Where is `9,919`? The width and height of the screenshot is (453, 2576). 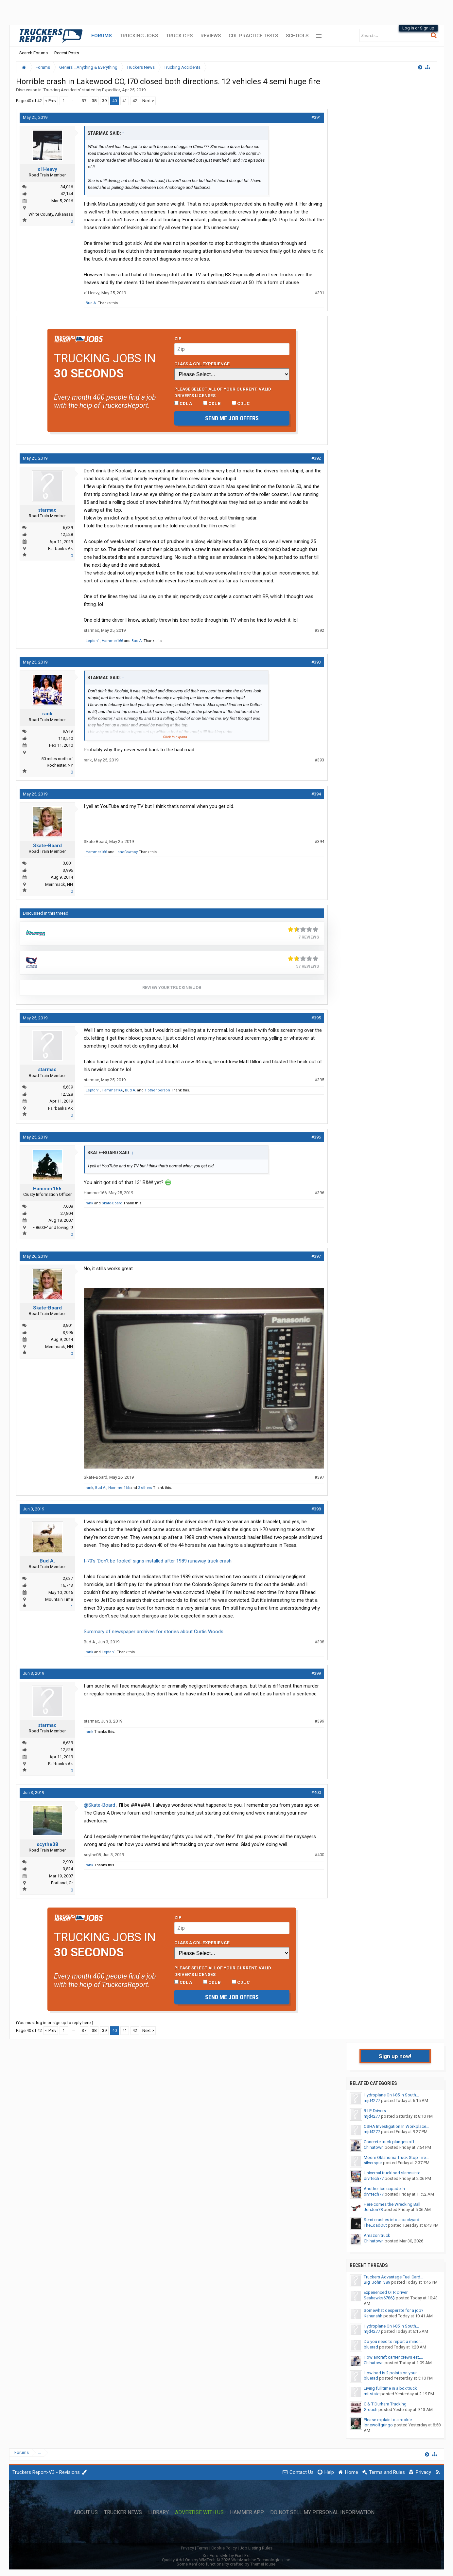
9,919 is located at coordinates (68, 731).